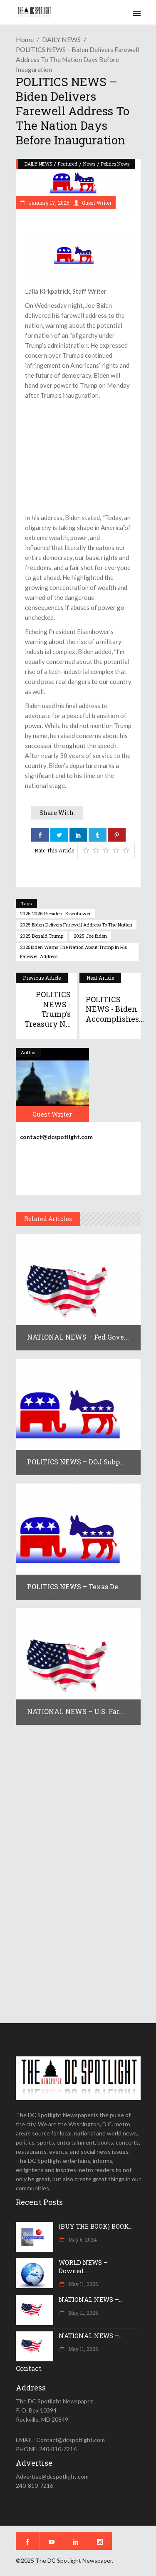 This screenshot has height=2576, width=156. I want to click on 2025 Joe Biden, so click(90, 936).